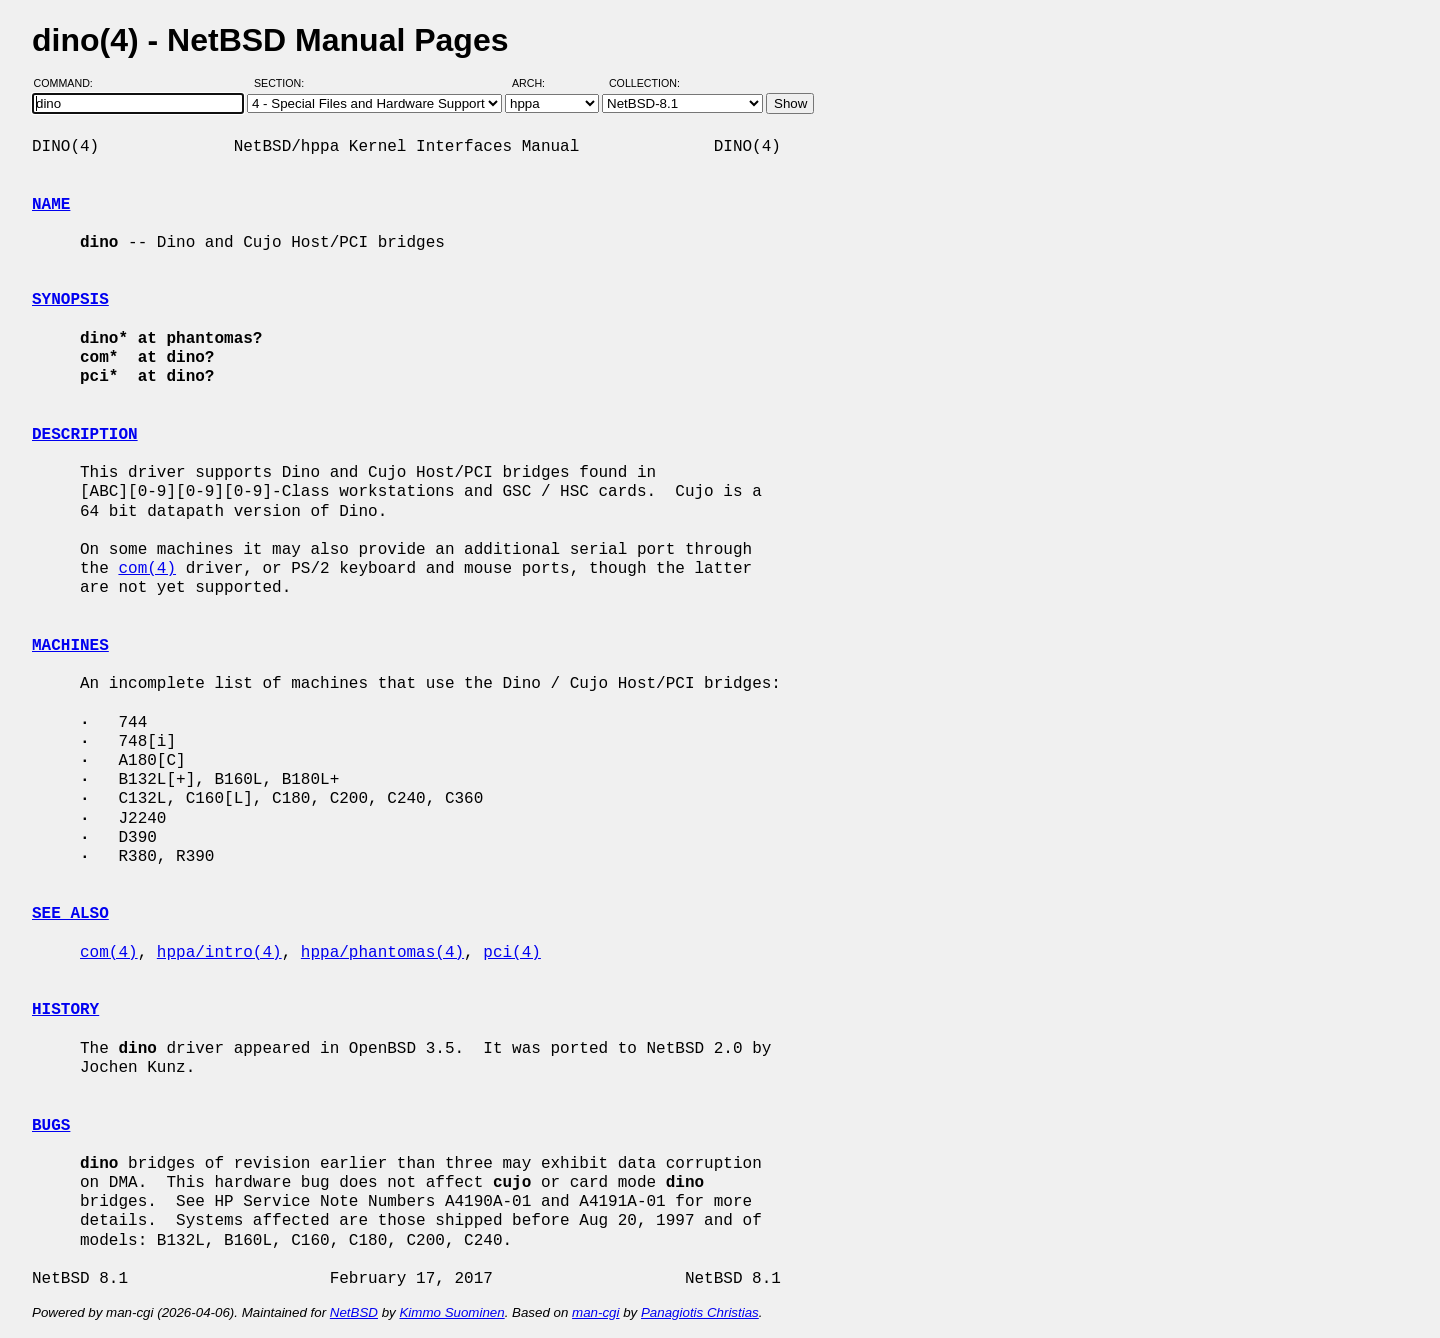 This screenshot has height=1338, width=1440. Describe the element at coordinates (85, 435) in the screenshot. I see `DESCRIPTION` at that location.